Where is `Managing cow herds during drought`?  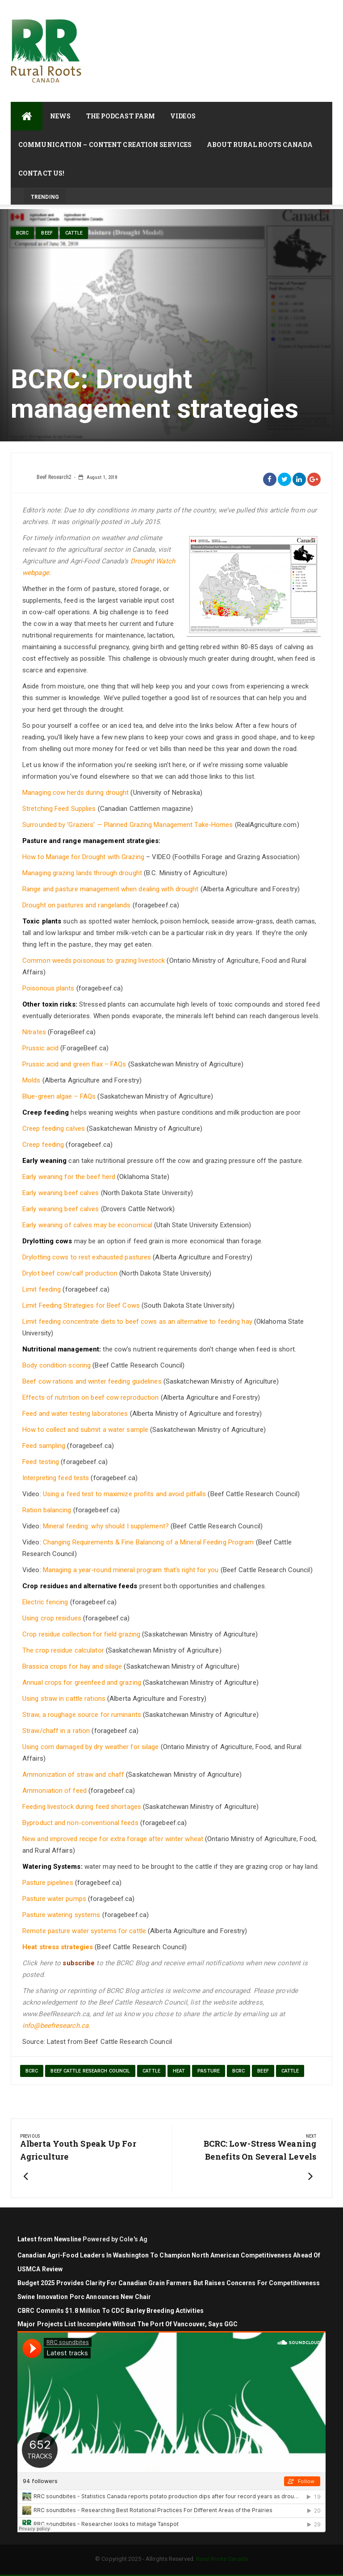
Managing cow herds during drought is located at coordinates (75, 793).